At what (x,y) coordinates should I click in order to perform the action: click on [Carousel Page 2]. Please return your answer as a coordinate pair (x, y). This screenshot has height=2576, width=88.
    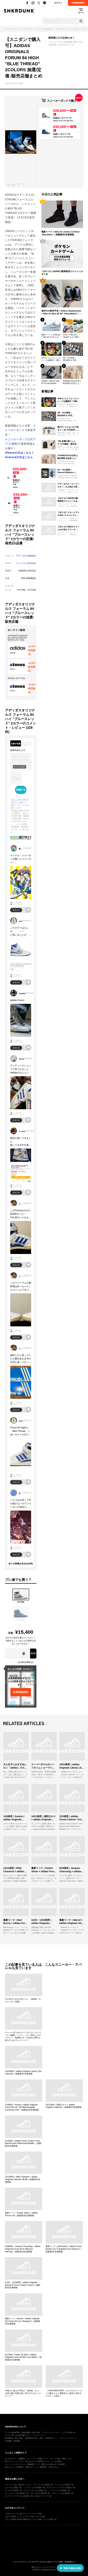
    Looking at the image, I should click on (20, 184).